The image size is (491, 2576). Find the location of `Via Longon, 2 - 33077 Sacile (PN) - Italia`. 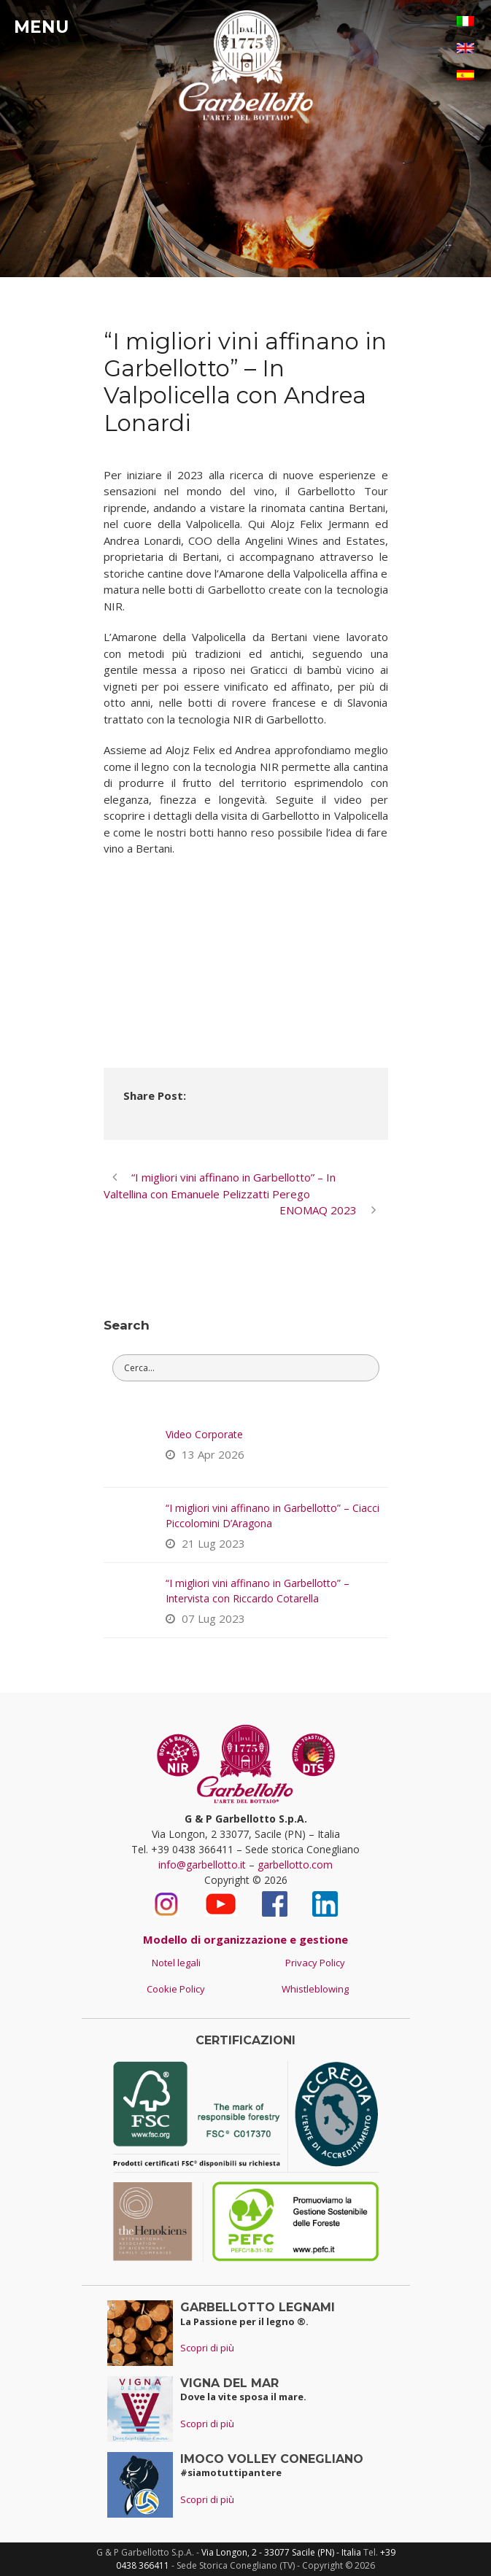

Via Longon, 2 - 33077 Sacile (PN) - Italia is located at coordinates (281, 2552).